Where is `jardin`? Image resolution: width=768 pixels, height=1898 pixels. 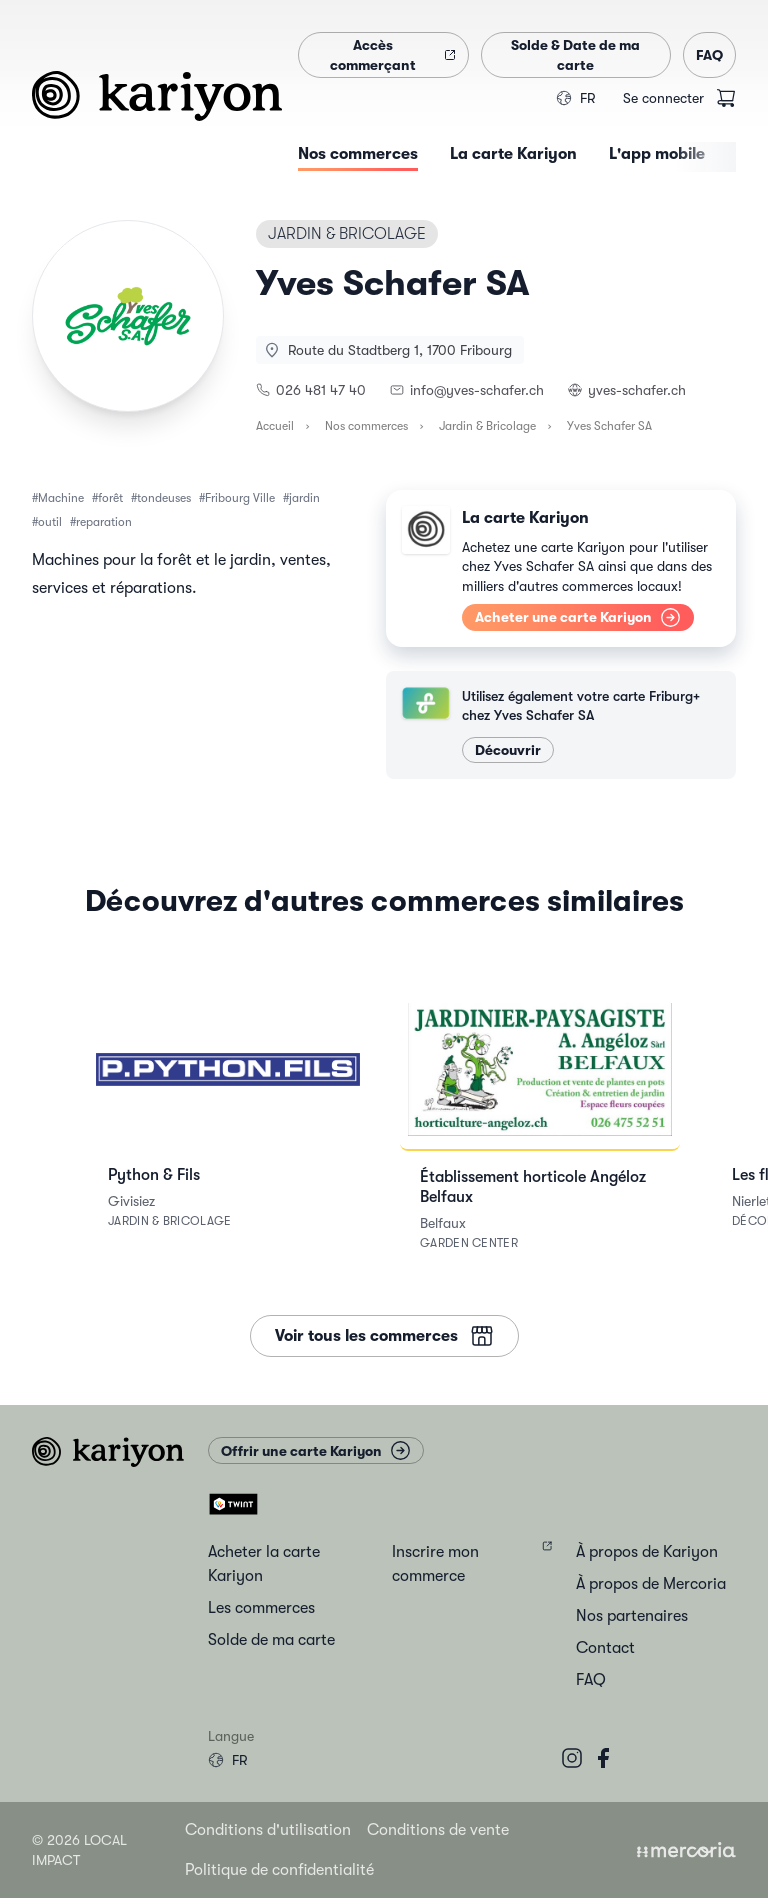 jardin is located at coordinates (304, 498).